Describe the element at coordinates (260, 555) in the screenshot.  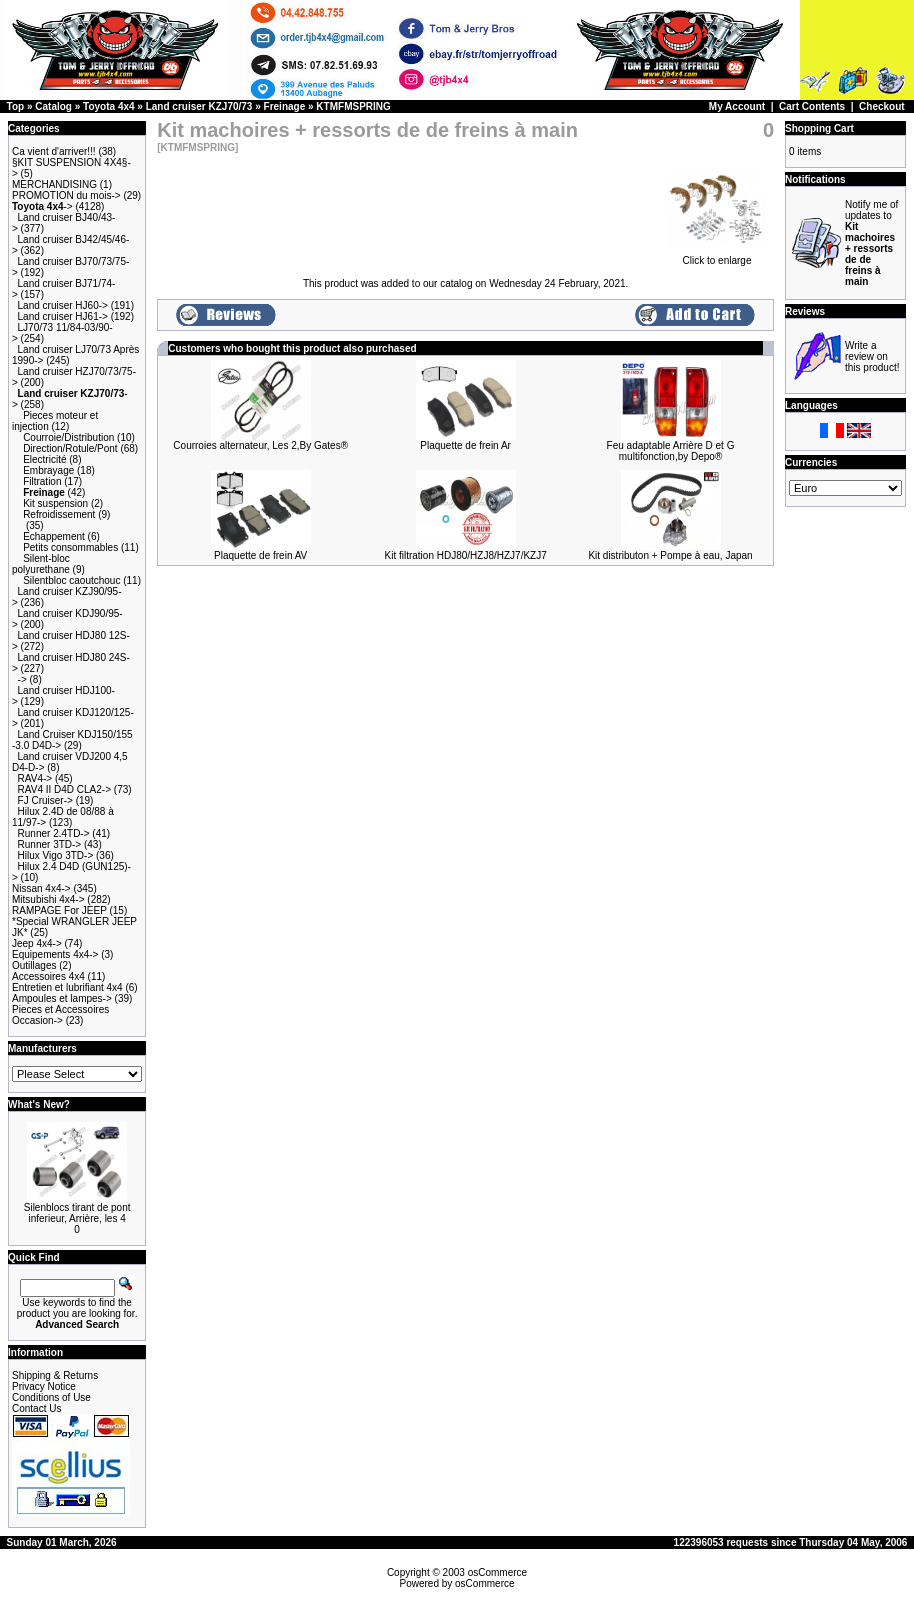
I see `Plaquette de frein AV` at that location.